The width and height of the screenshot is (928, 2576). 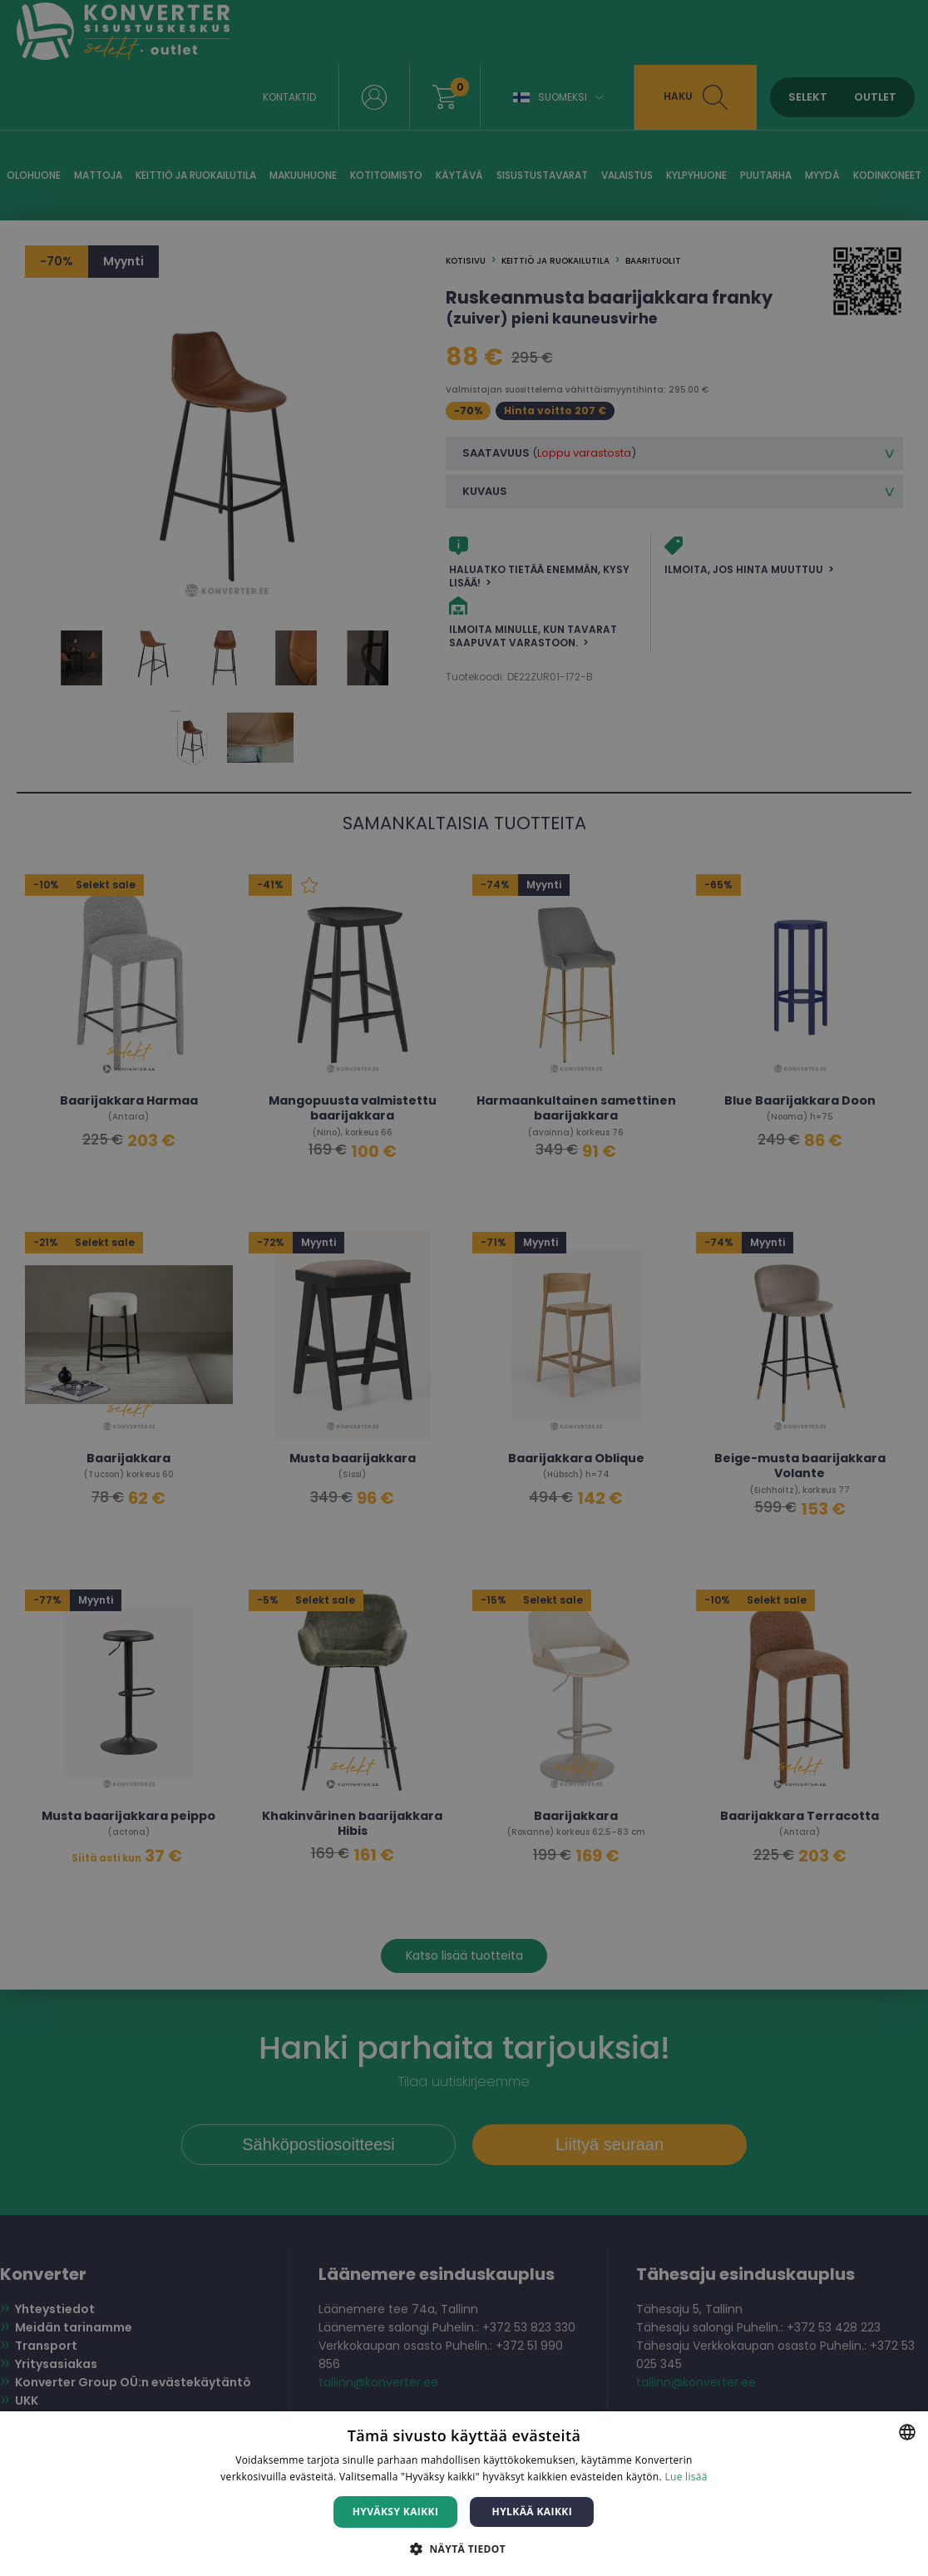 I want to click on [dialog], so click(x=464, y=1288).